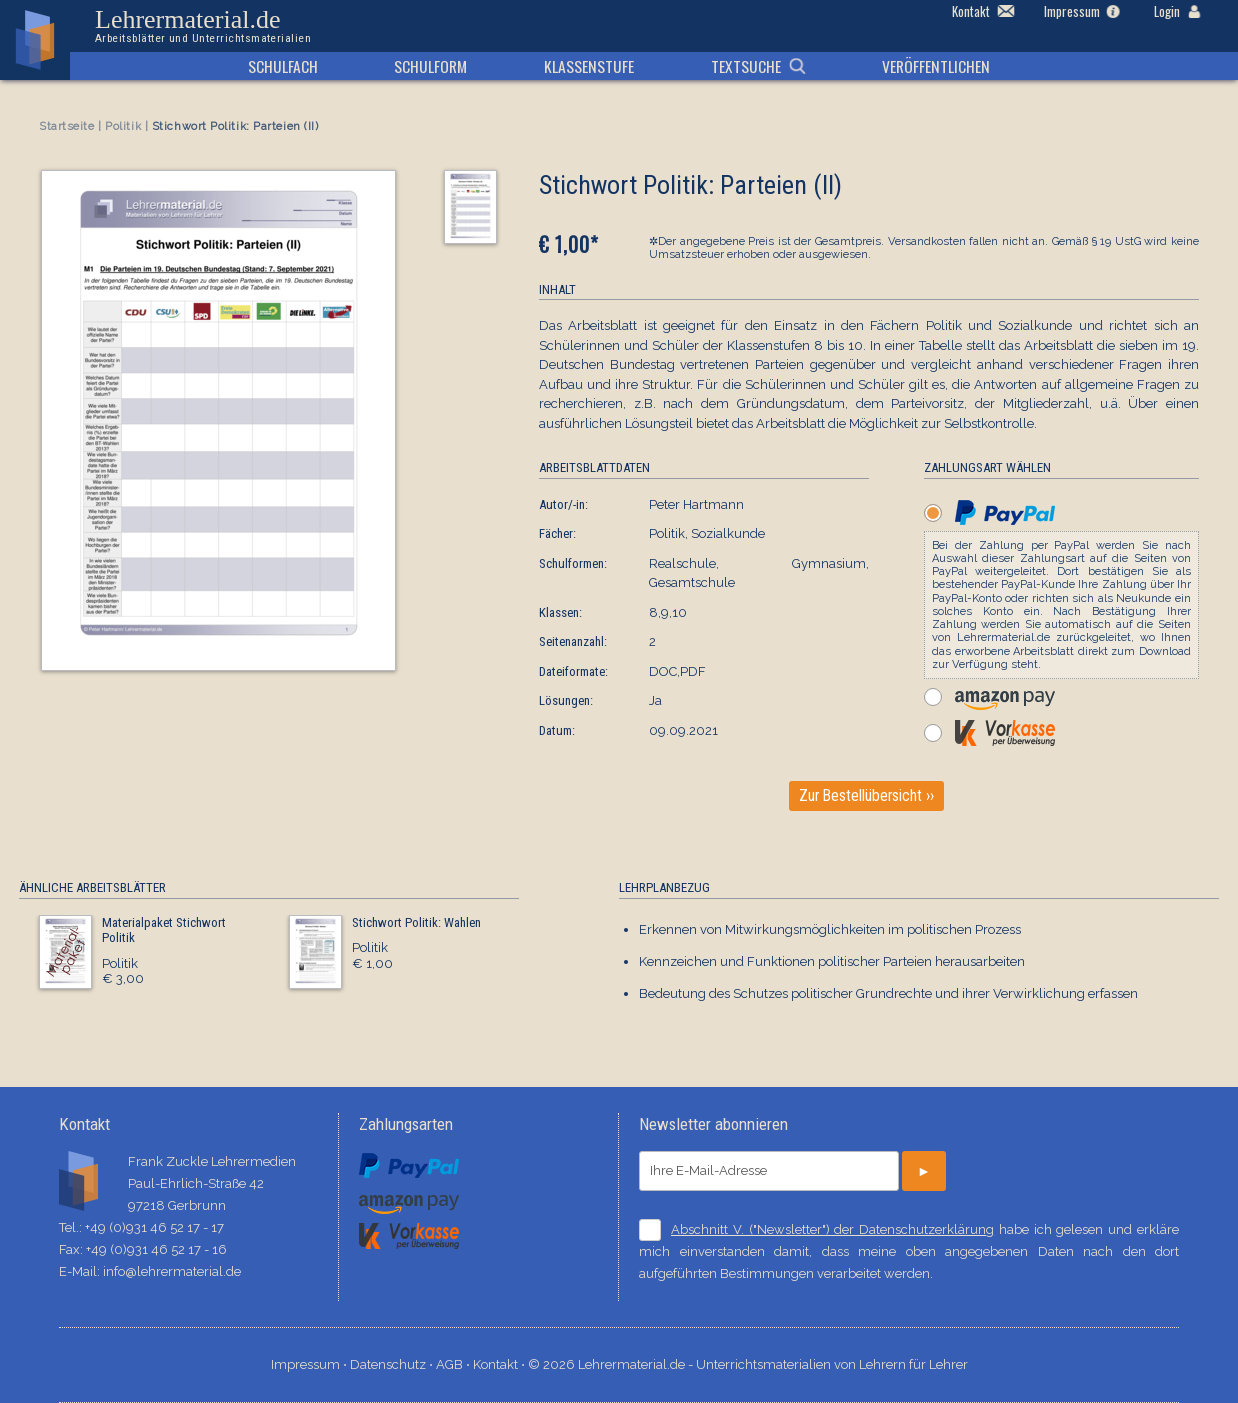 The width and height of the screenshot is (1238, 1403). I want to click on Zur Bestellübersicht ››, so click(866, 796).